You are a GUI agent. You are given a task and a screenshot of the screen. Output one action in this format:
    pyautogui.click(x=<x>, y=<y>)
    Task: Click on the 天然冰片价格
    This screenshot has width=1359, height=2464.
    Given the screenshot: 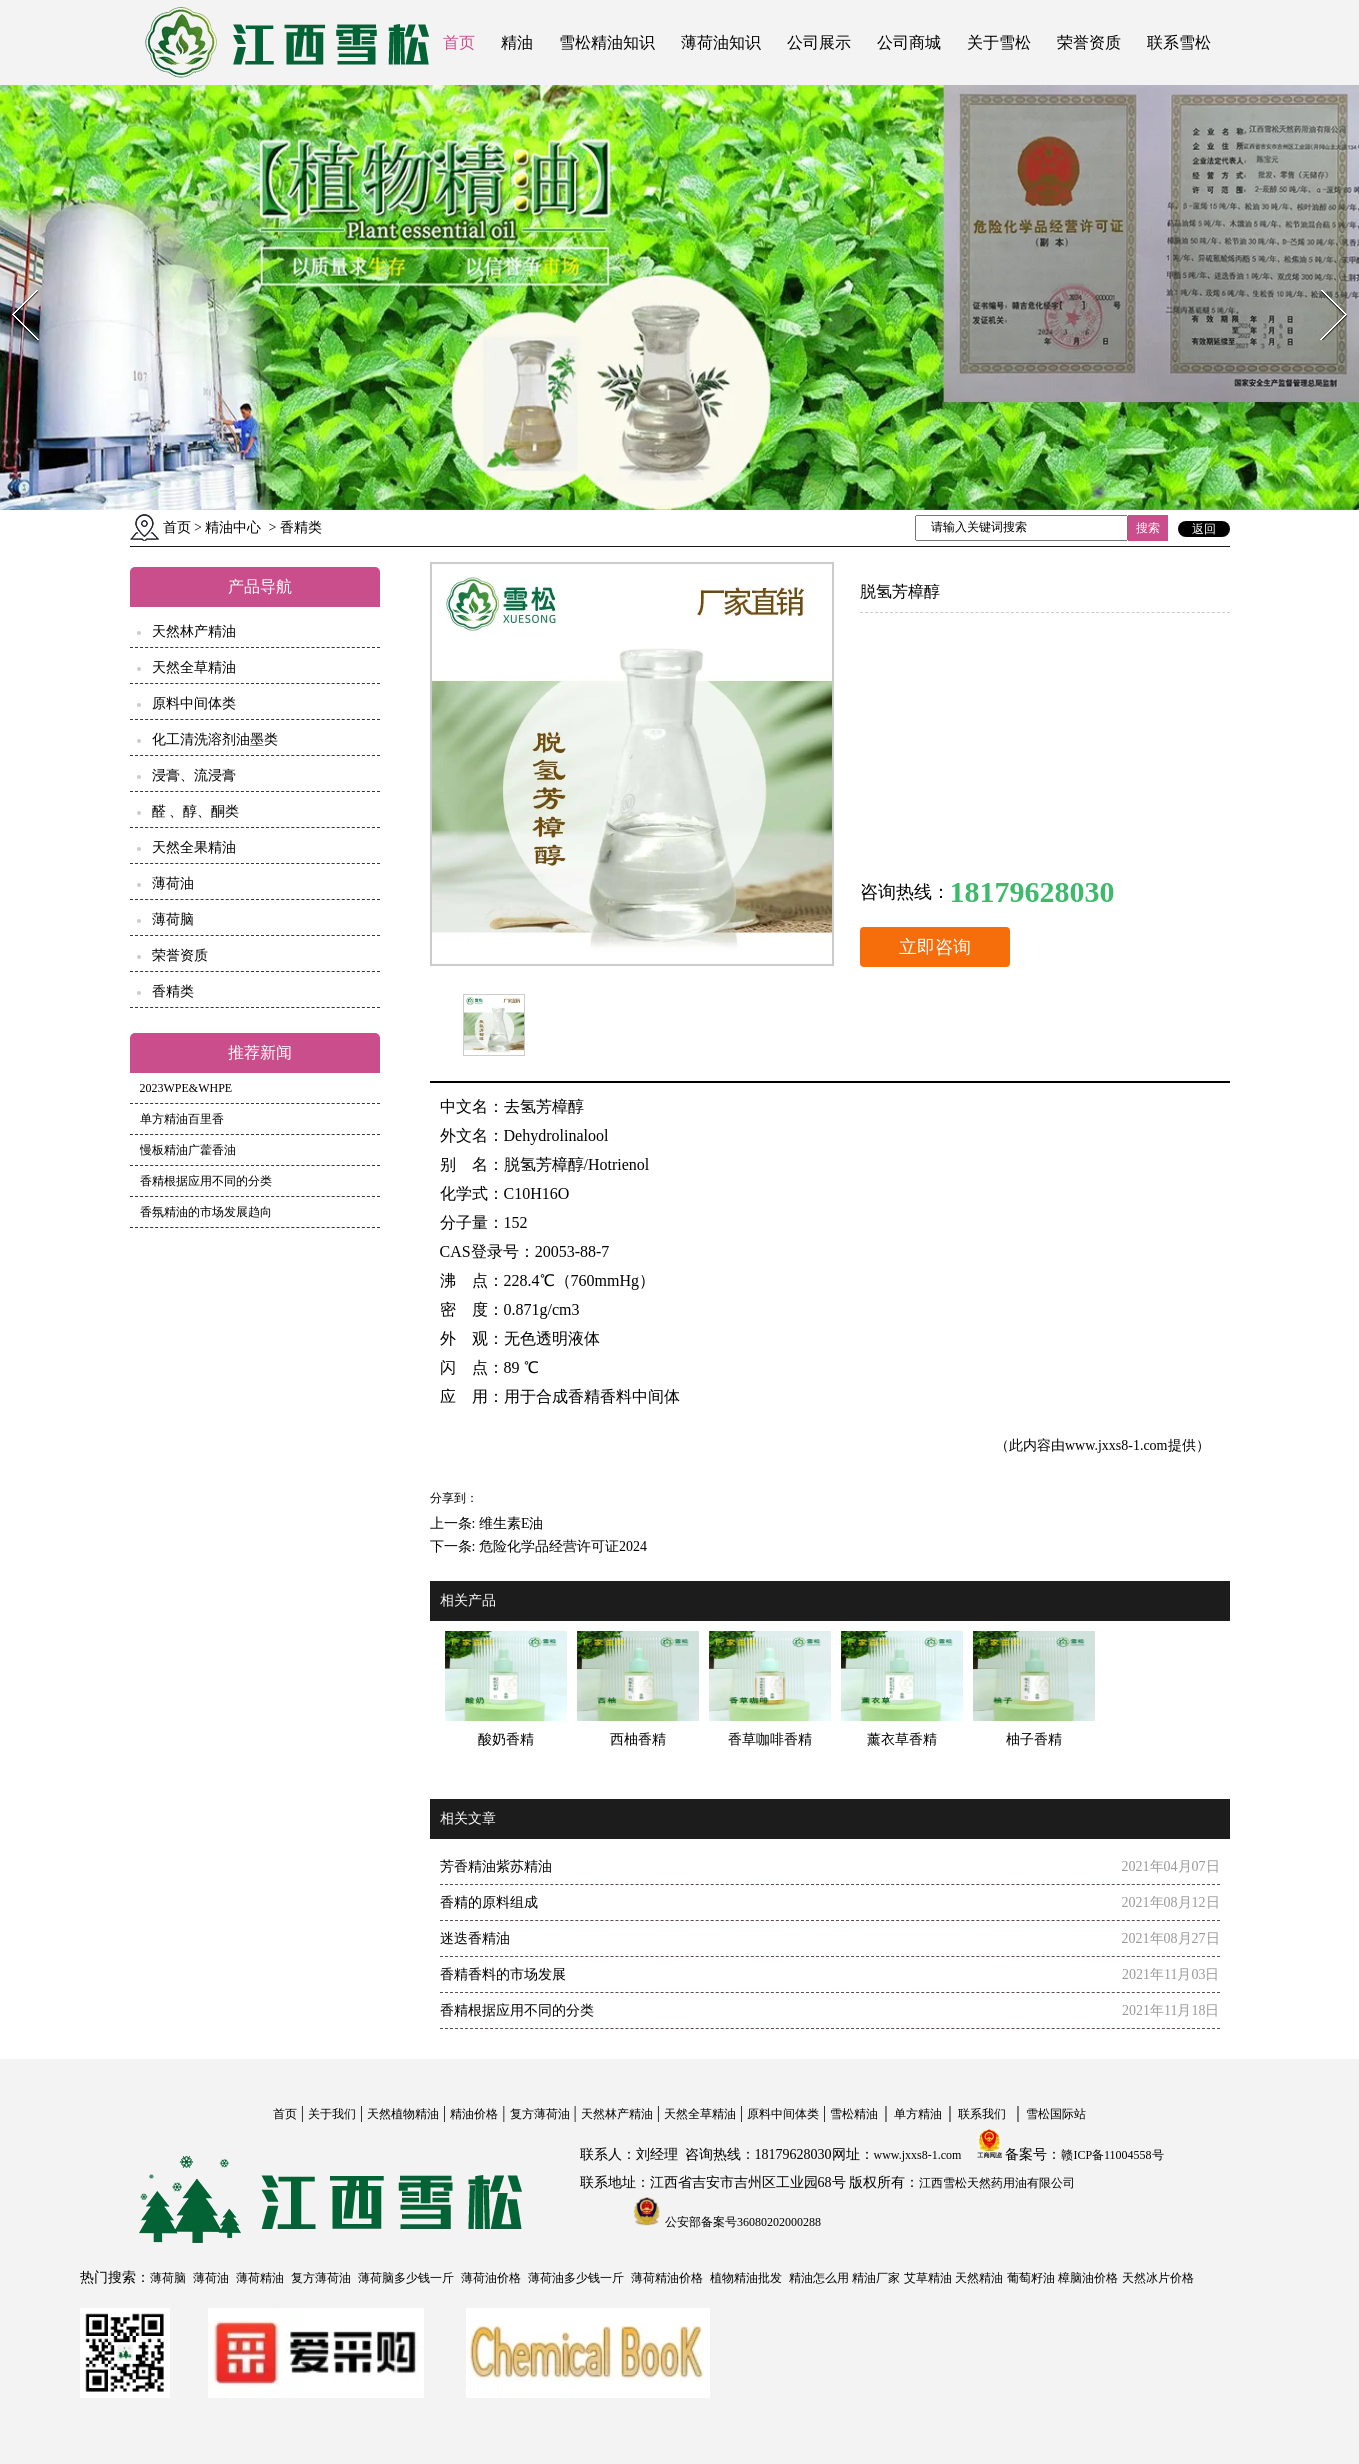 What is the action you would take?
    pyautogui.click(x=1158, y=2278)
    